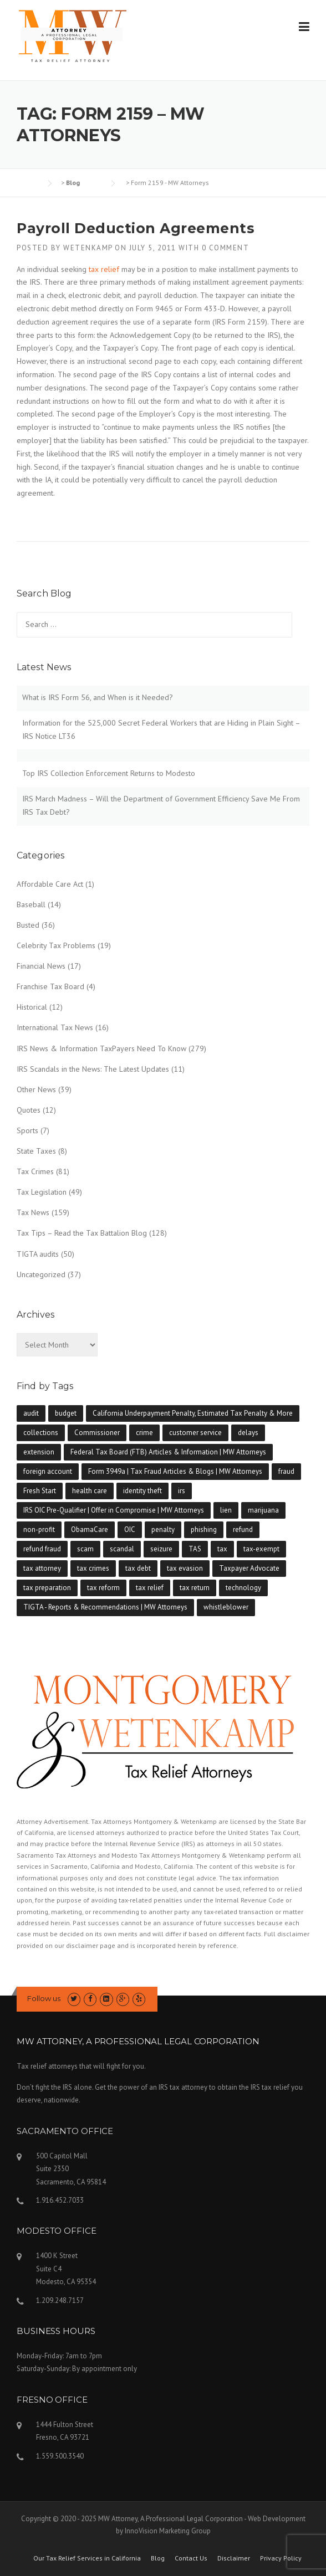  What do you see at coordinates (55, 1027) in the screenshot?
I see `International Tax News` at bounding box center [55, 1027].